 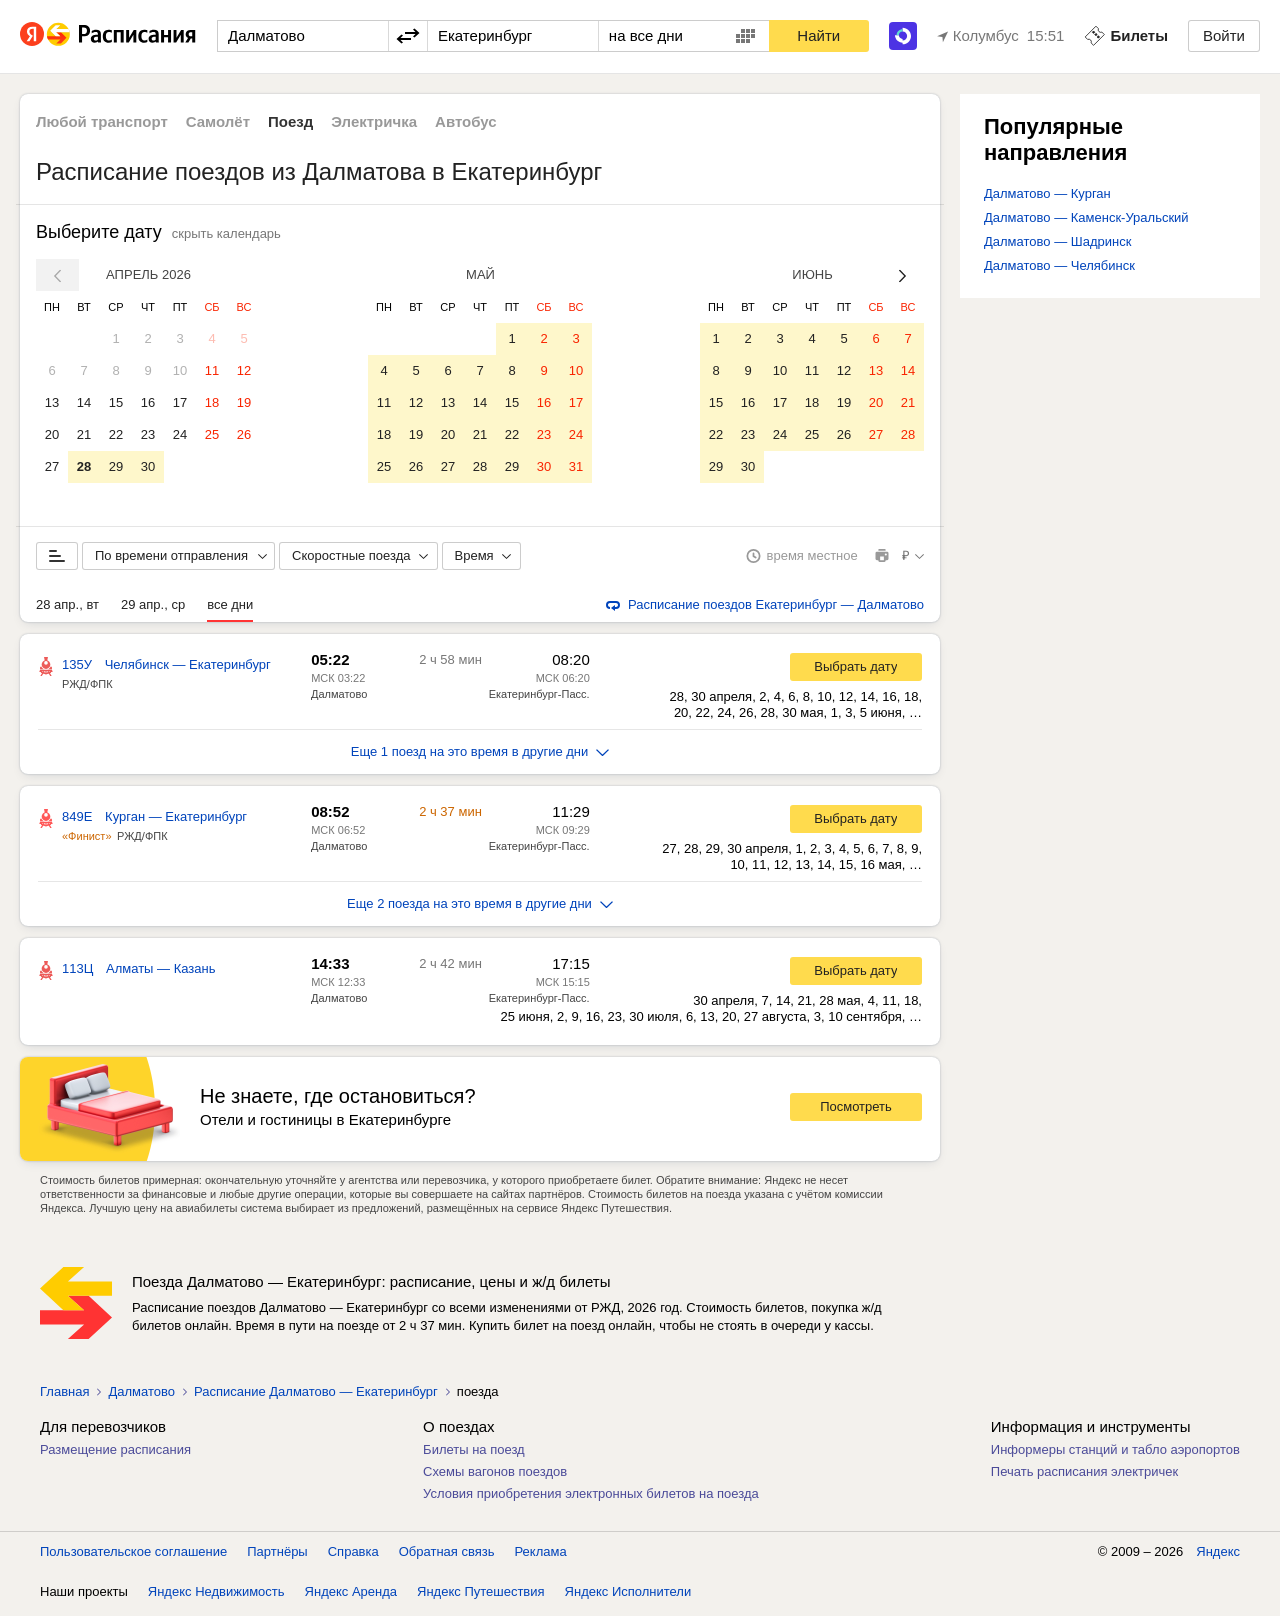 I want to click on Яндекс, so click(x=1218, y=1555).